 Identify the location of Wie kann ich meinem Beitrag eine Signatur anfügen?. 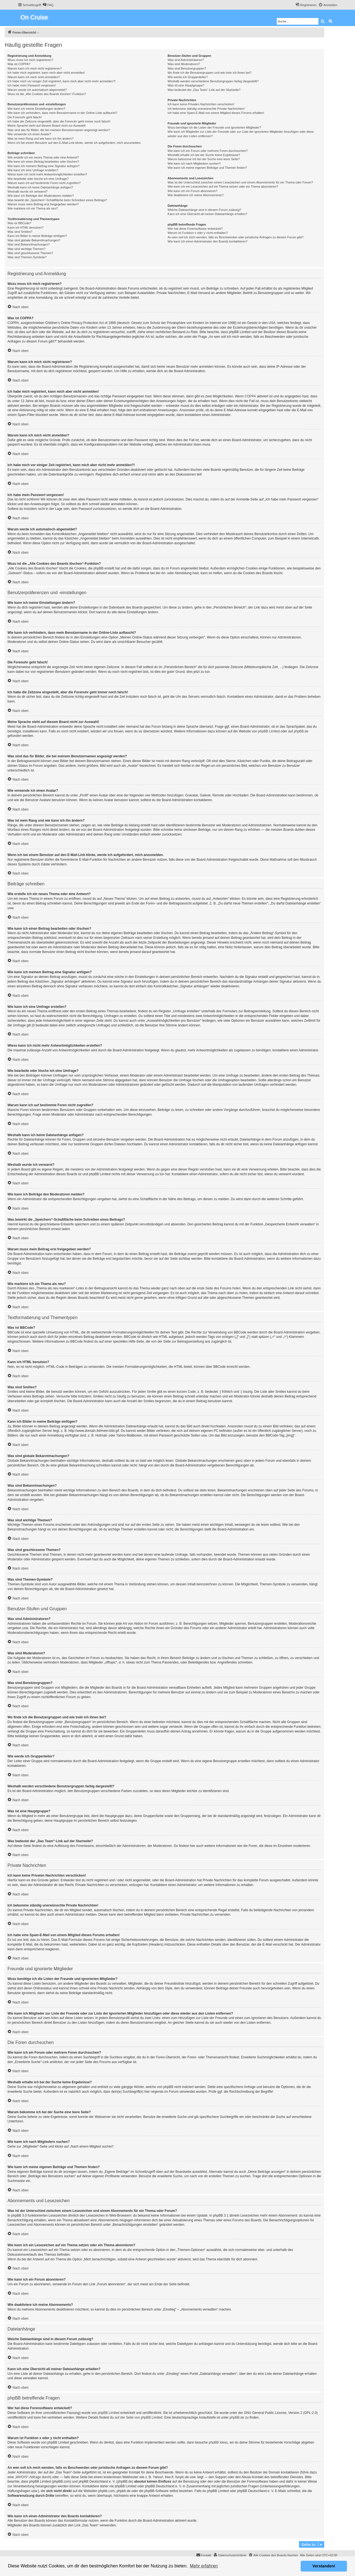
(43, 166).